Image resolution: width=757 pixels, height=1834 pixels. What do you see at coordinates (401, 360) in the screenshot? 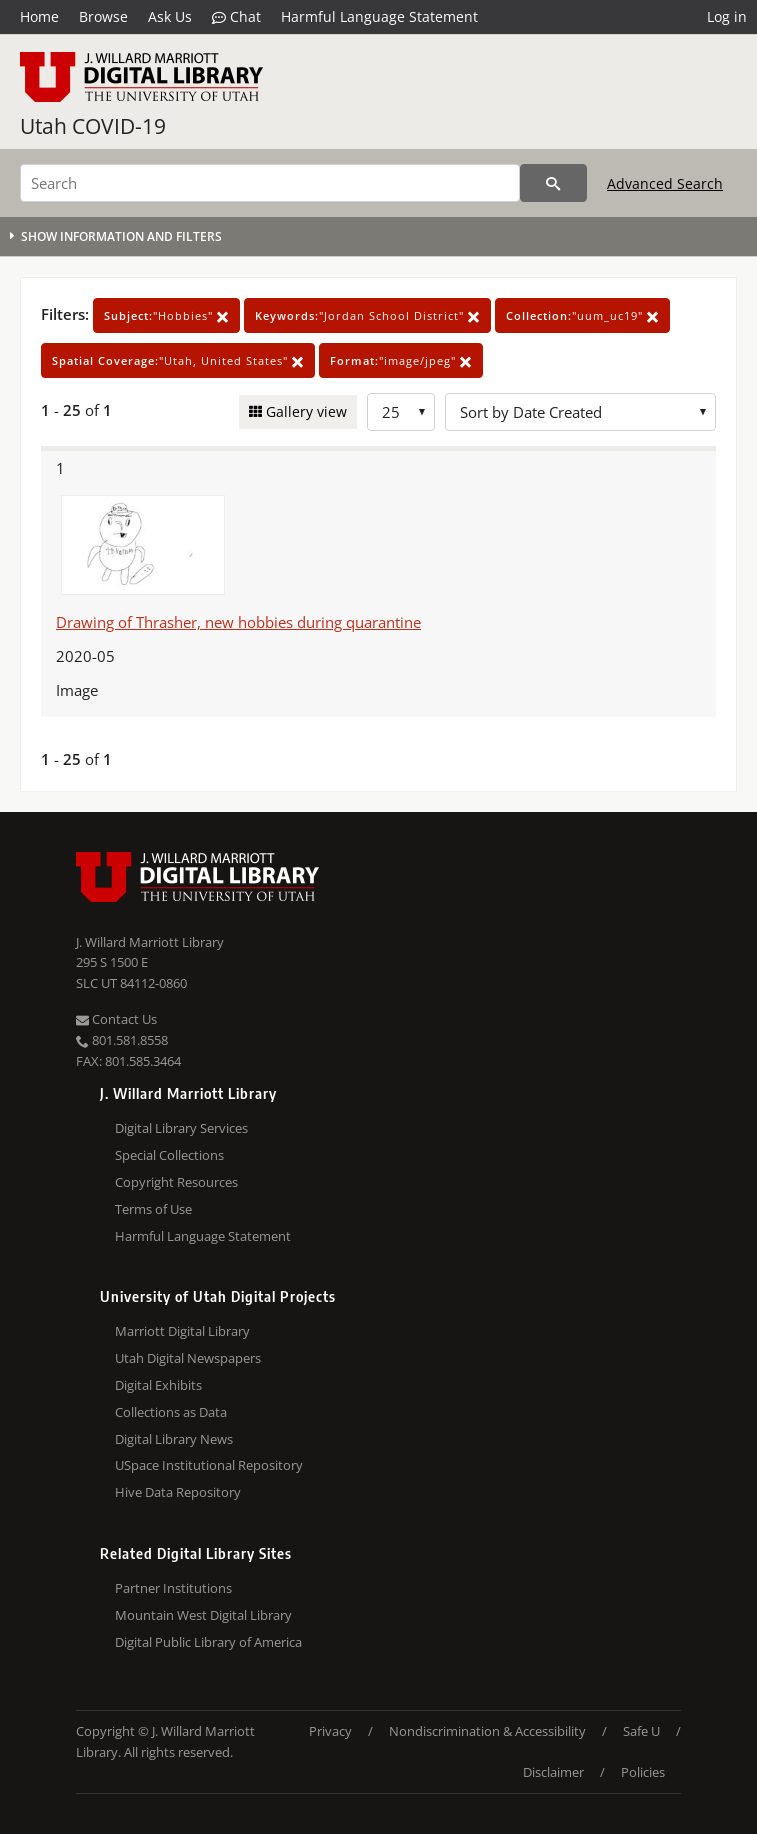
I see `"image/jpeg"` at bounding box center [401, 360].